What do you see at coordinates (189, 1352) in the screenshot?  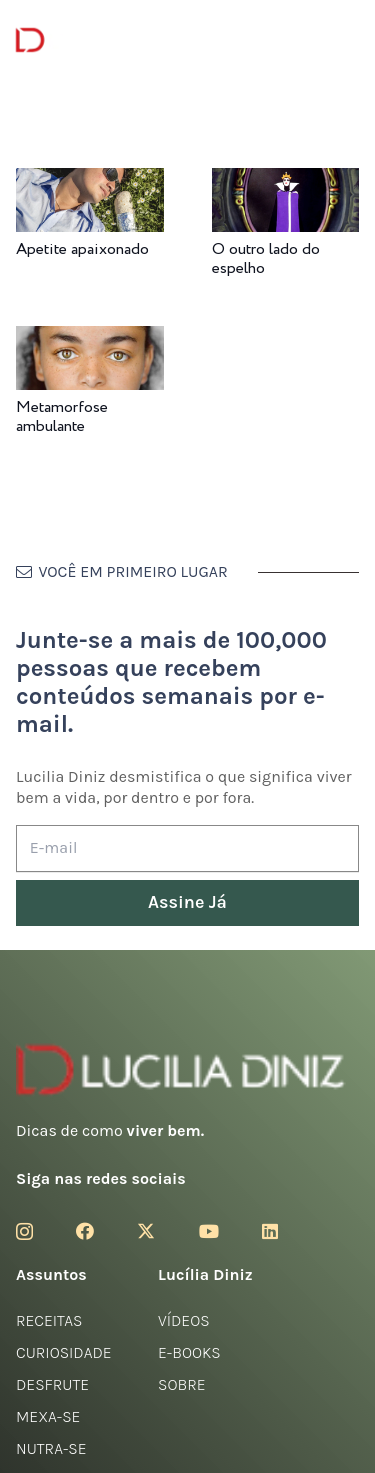 I see `E-books` at bounding box center [189, 1352].